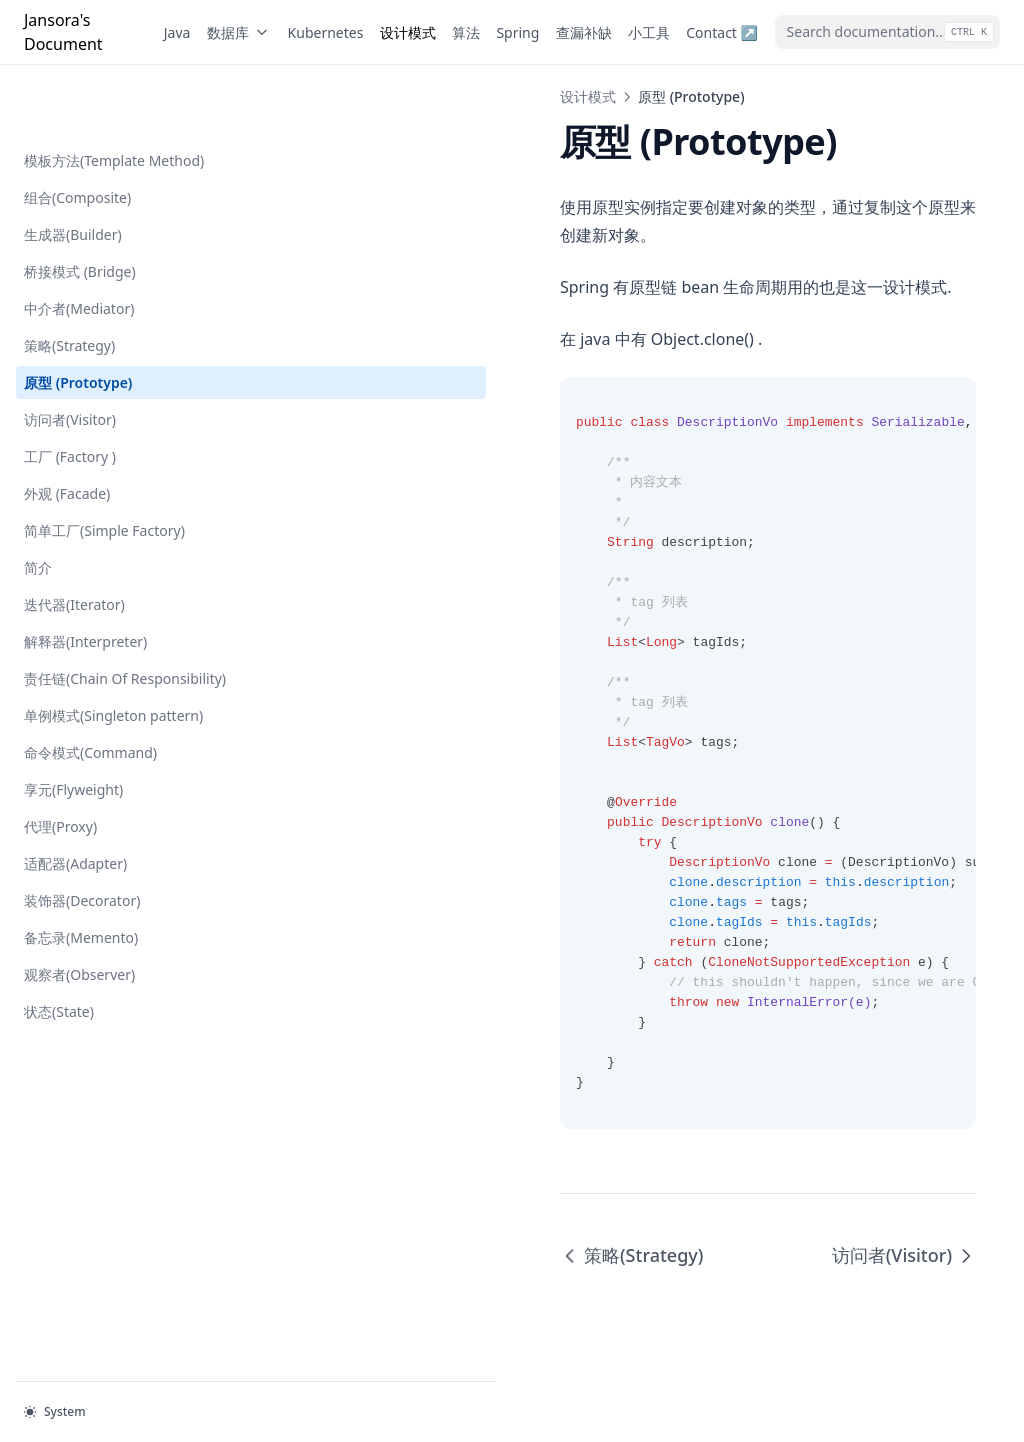 The image size is (1024, 1442). I want to click on 单例模式(Singleton pattern), so click(113, 672).